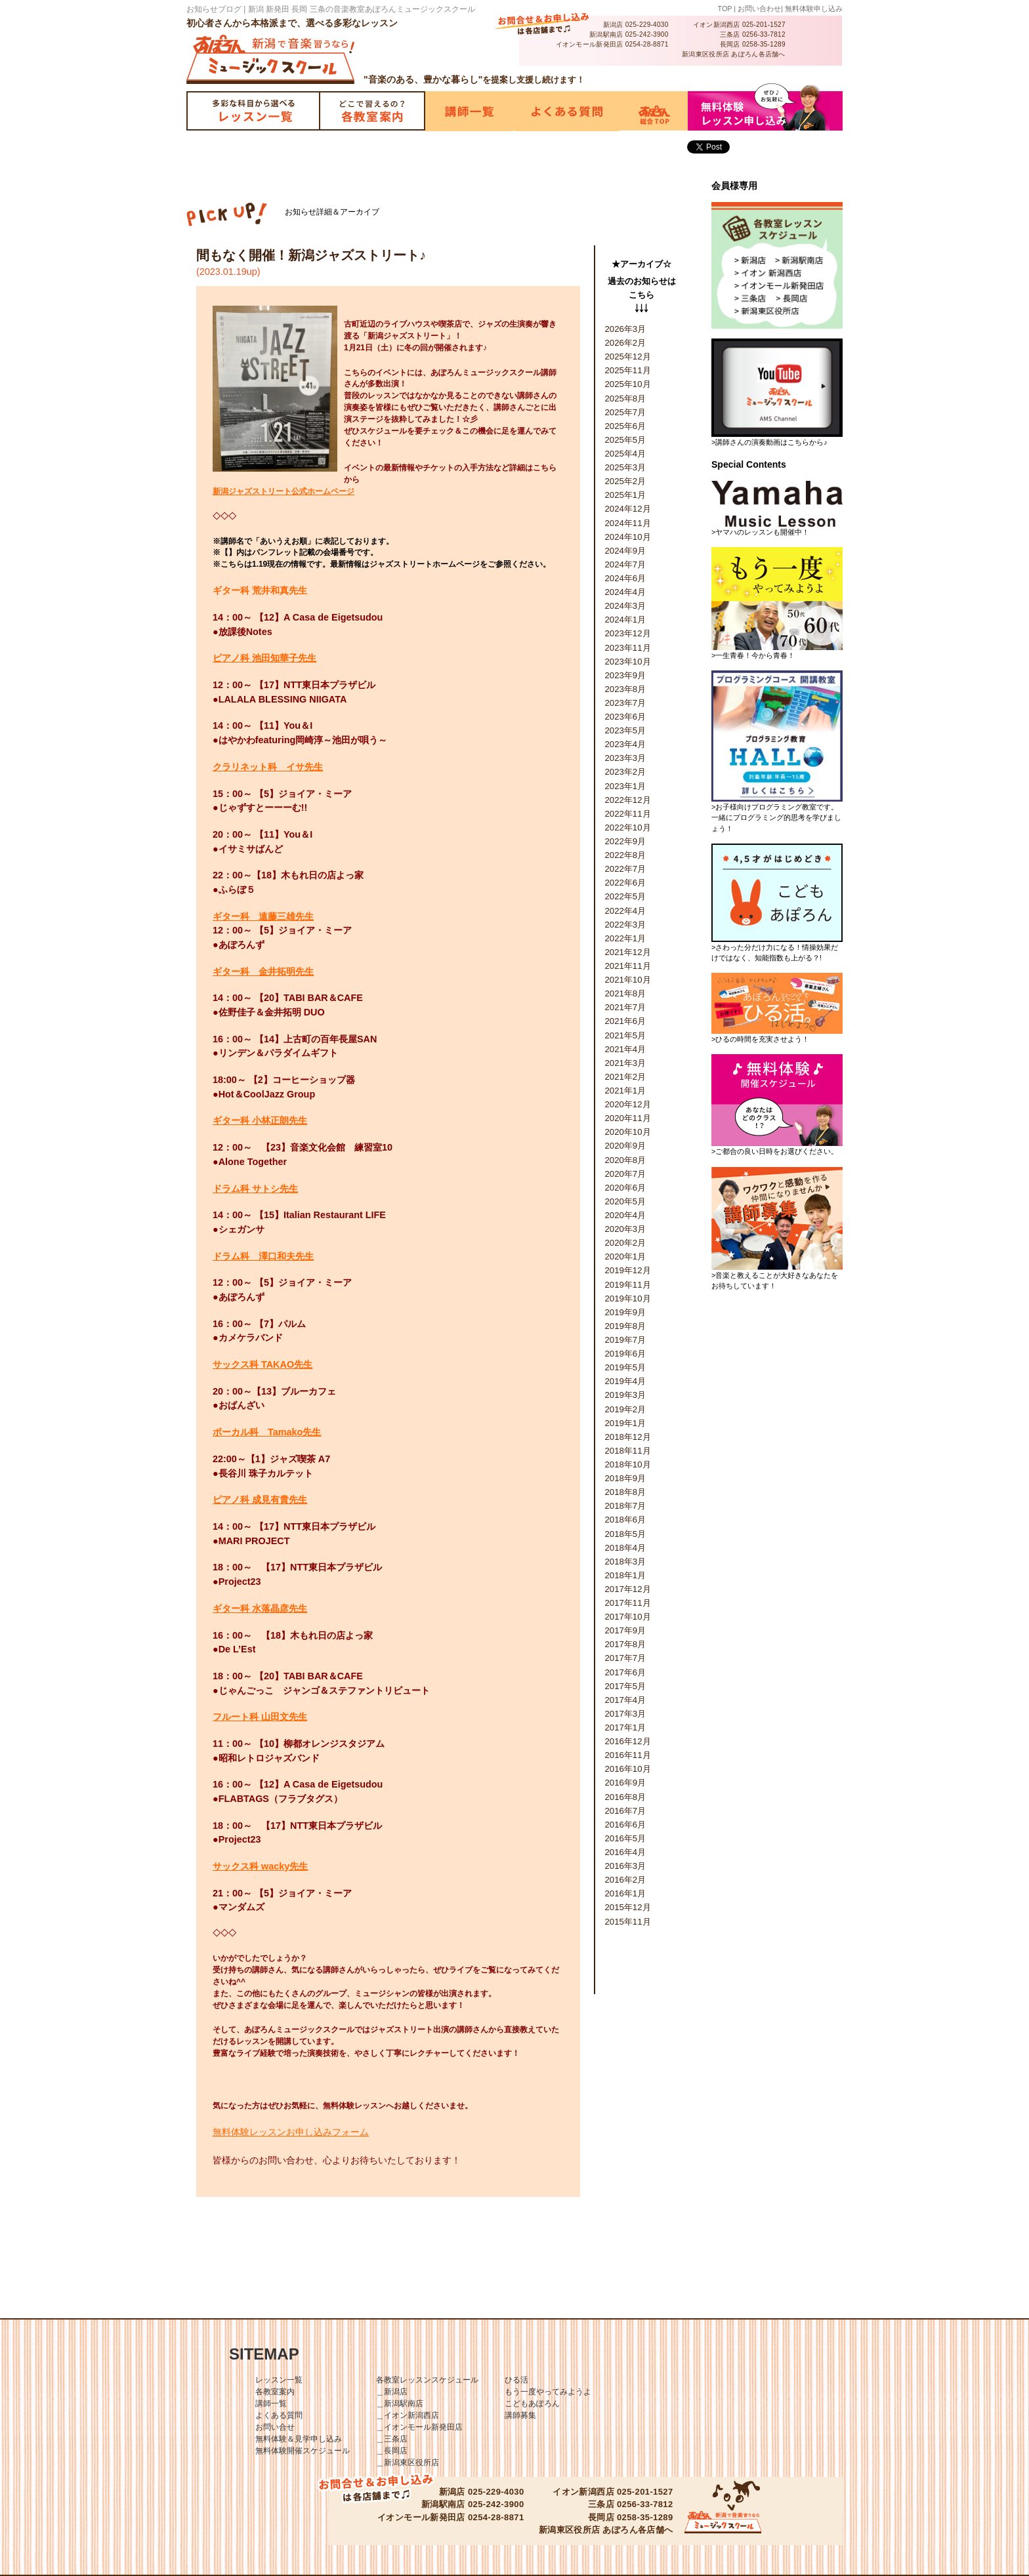  What do you see at coordinates (628, 1589) in the screenshot?
I see `2017年12月` at bounding box center [628, 1589].